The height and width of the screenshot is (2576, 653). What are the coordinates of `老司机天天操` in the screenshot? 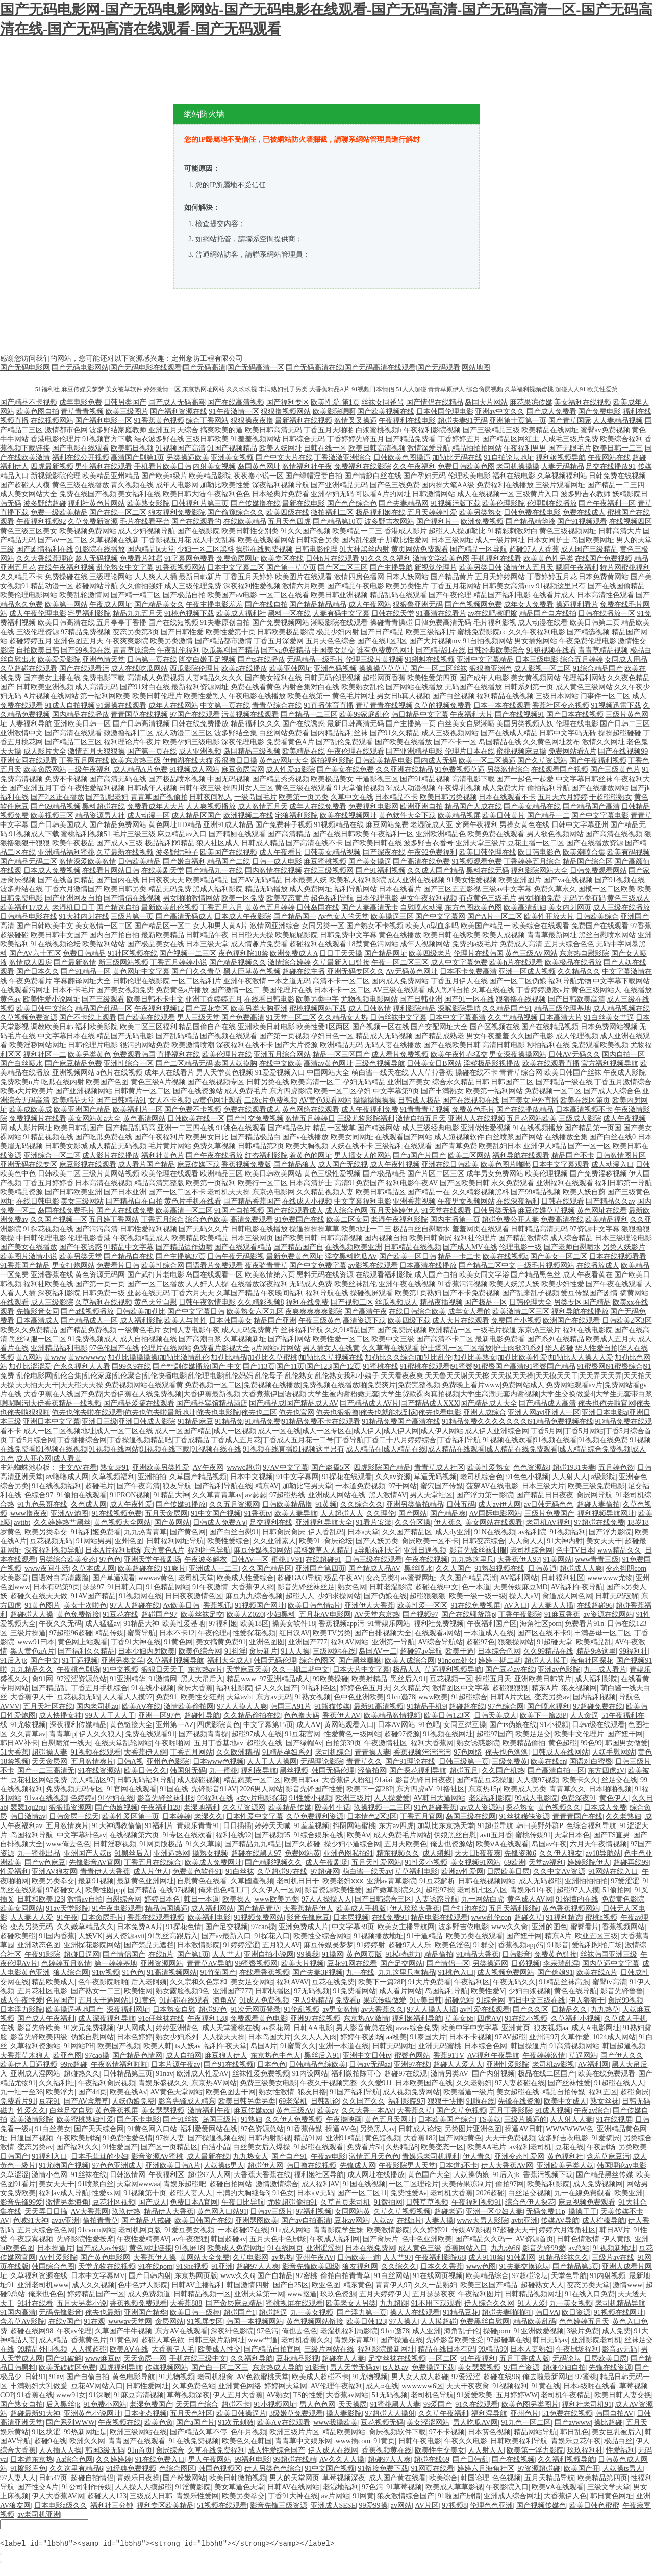 It's located at (228, 1192).